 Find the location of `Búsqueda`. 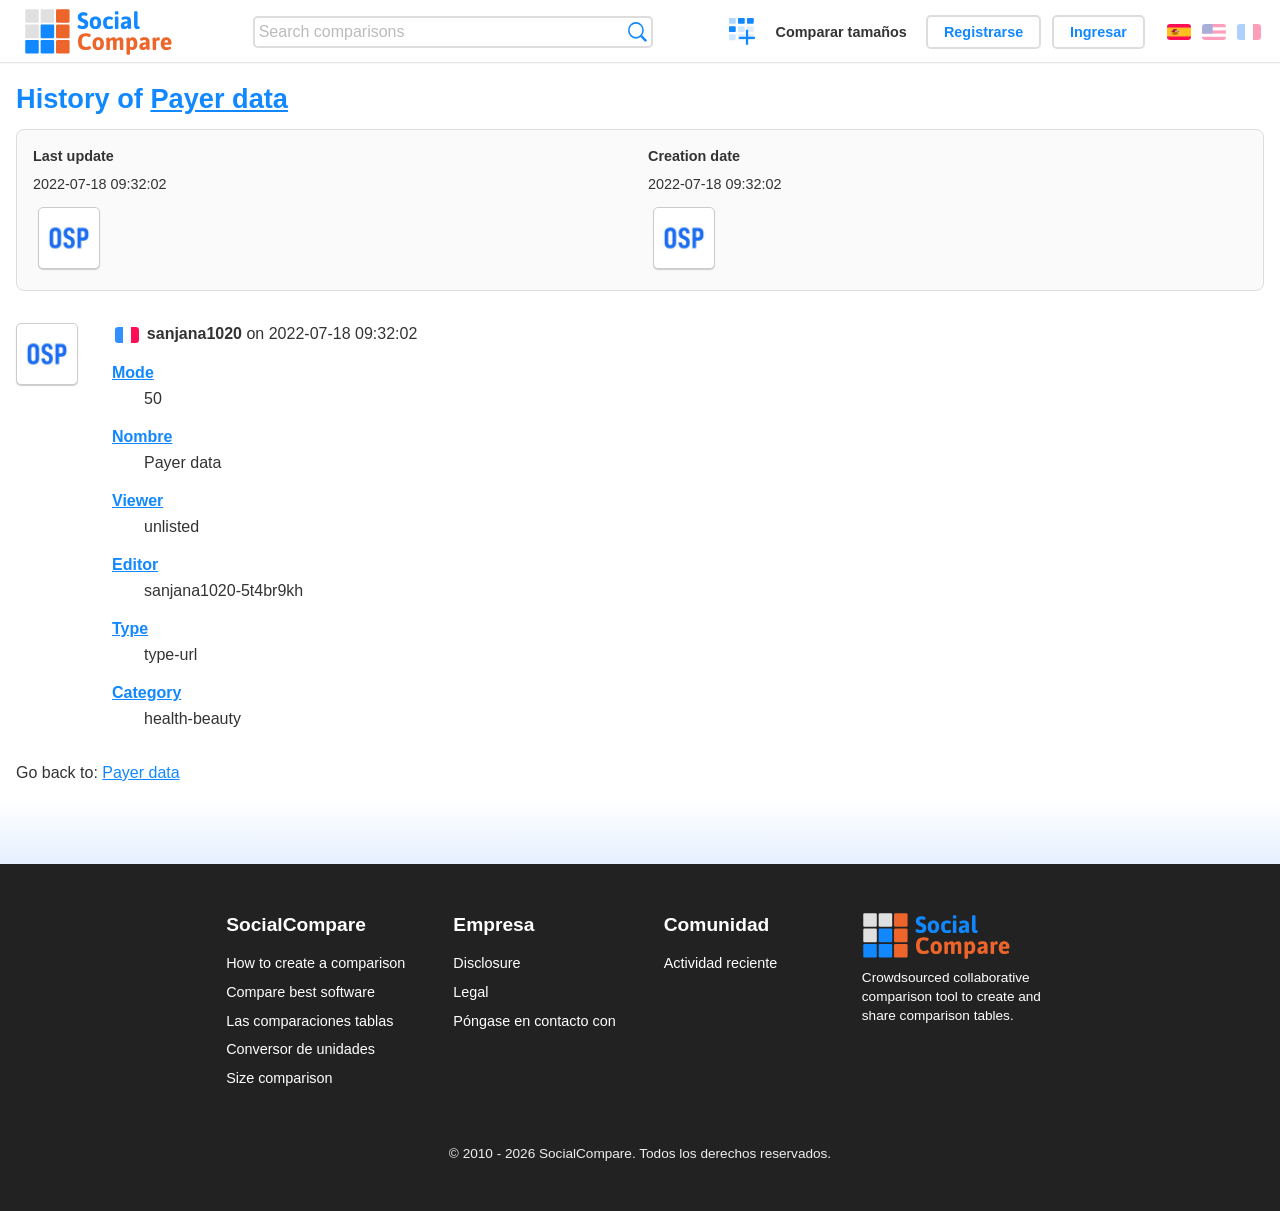

Búsqueda is located at coordinates (637, 31).